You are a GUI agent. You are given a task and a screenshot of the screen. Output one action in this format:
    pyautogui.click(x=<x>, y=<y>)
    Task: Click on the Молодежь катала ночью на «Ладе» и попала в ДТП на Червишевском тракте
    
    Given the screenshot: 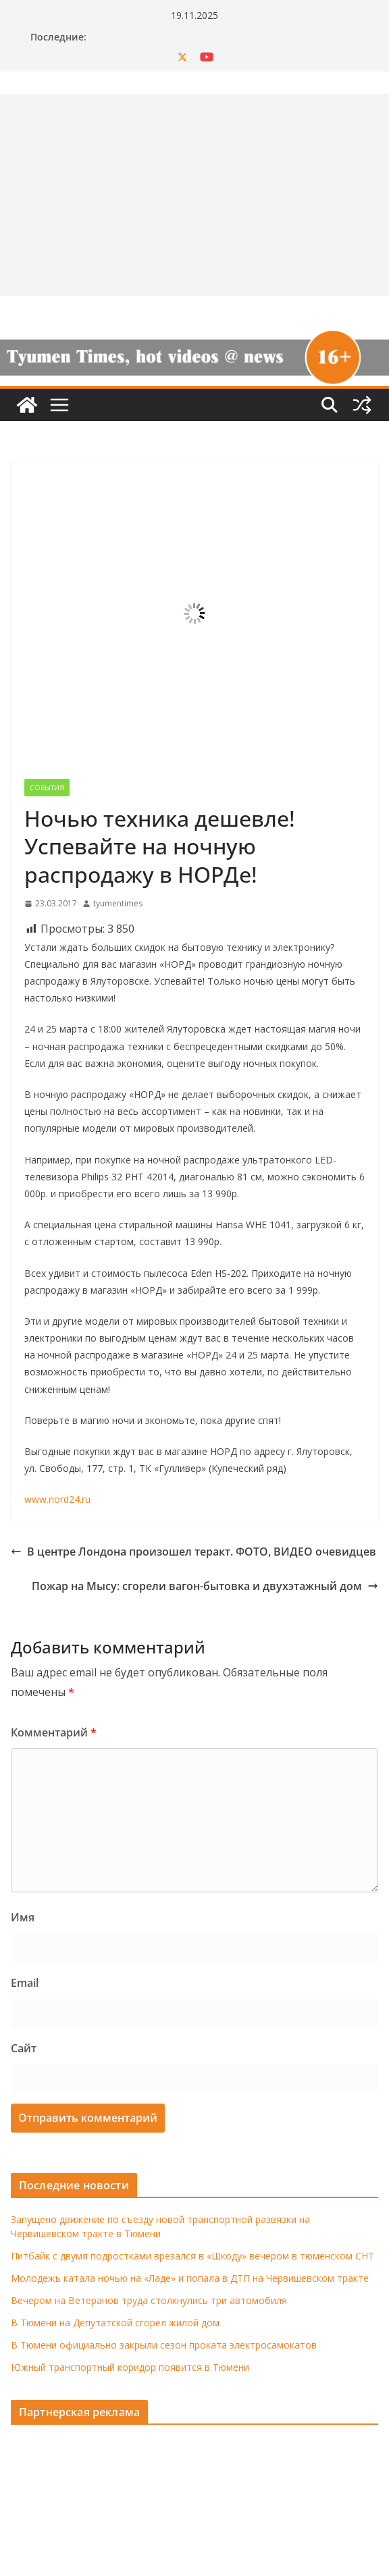 What is the action you would take?
    pyautogui.click(x=190, y=2278)
    